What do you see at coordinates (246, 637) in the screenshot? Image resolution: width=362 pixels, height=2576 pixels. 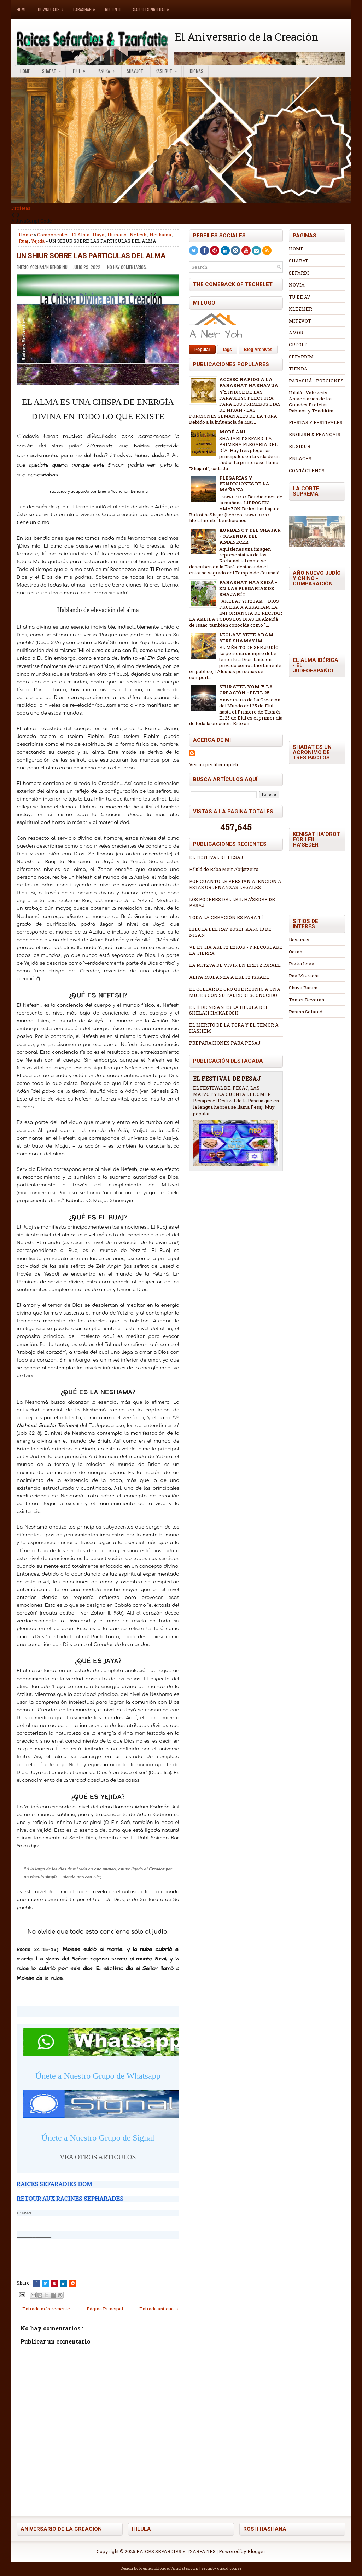 I see `LEOLAM YEHÉ ADÁM YIRÉ SHAMAYÍM` at bounding box center [246, 637].